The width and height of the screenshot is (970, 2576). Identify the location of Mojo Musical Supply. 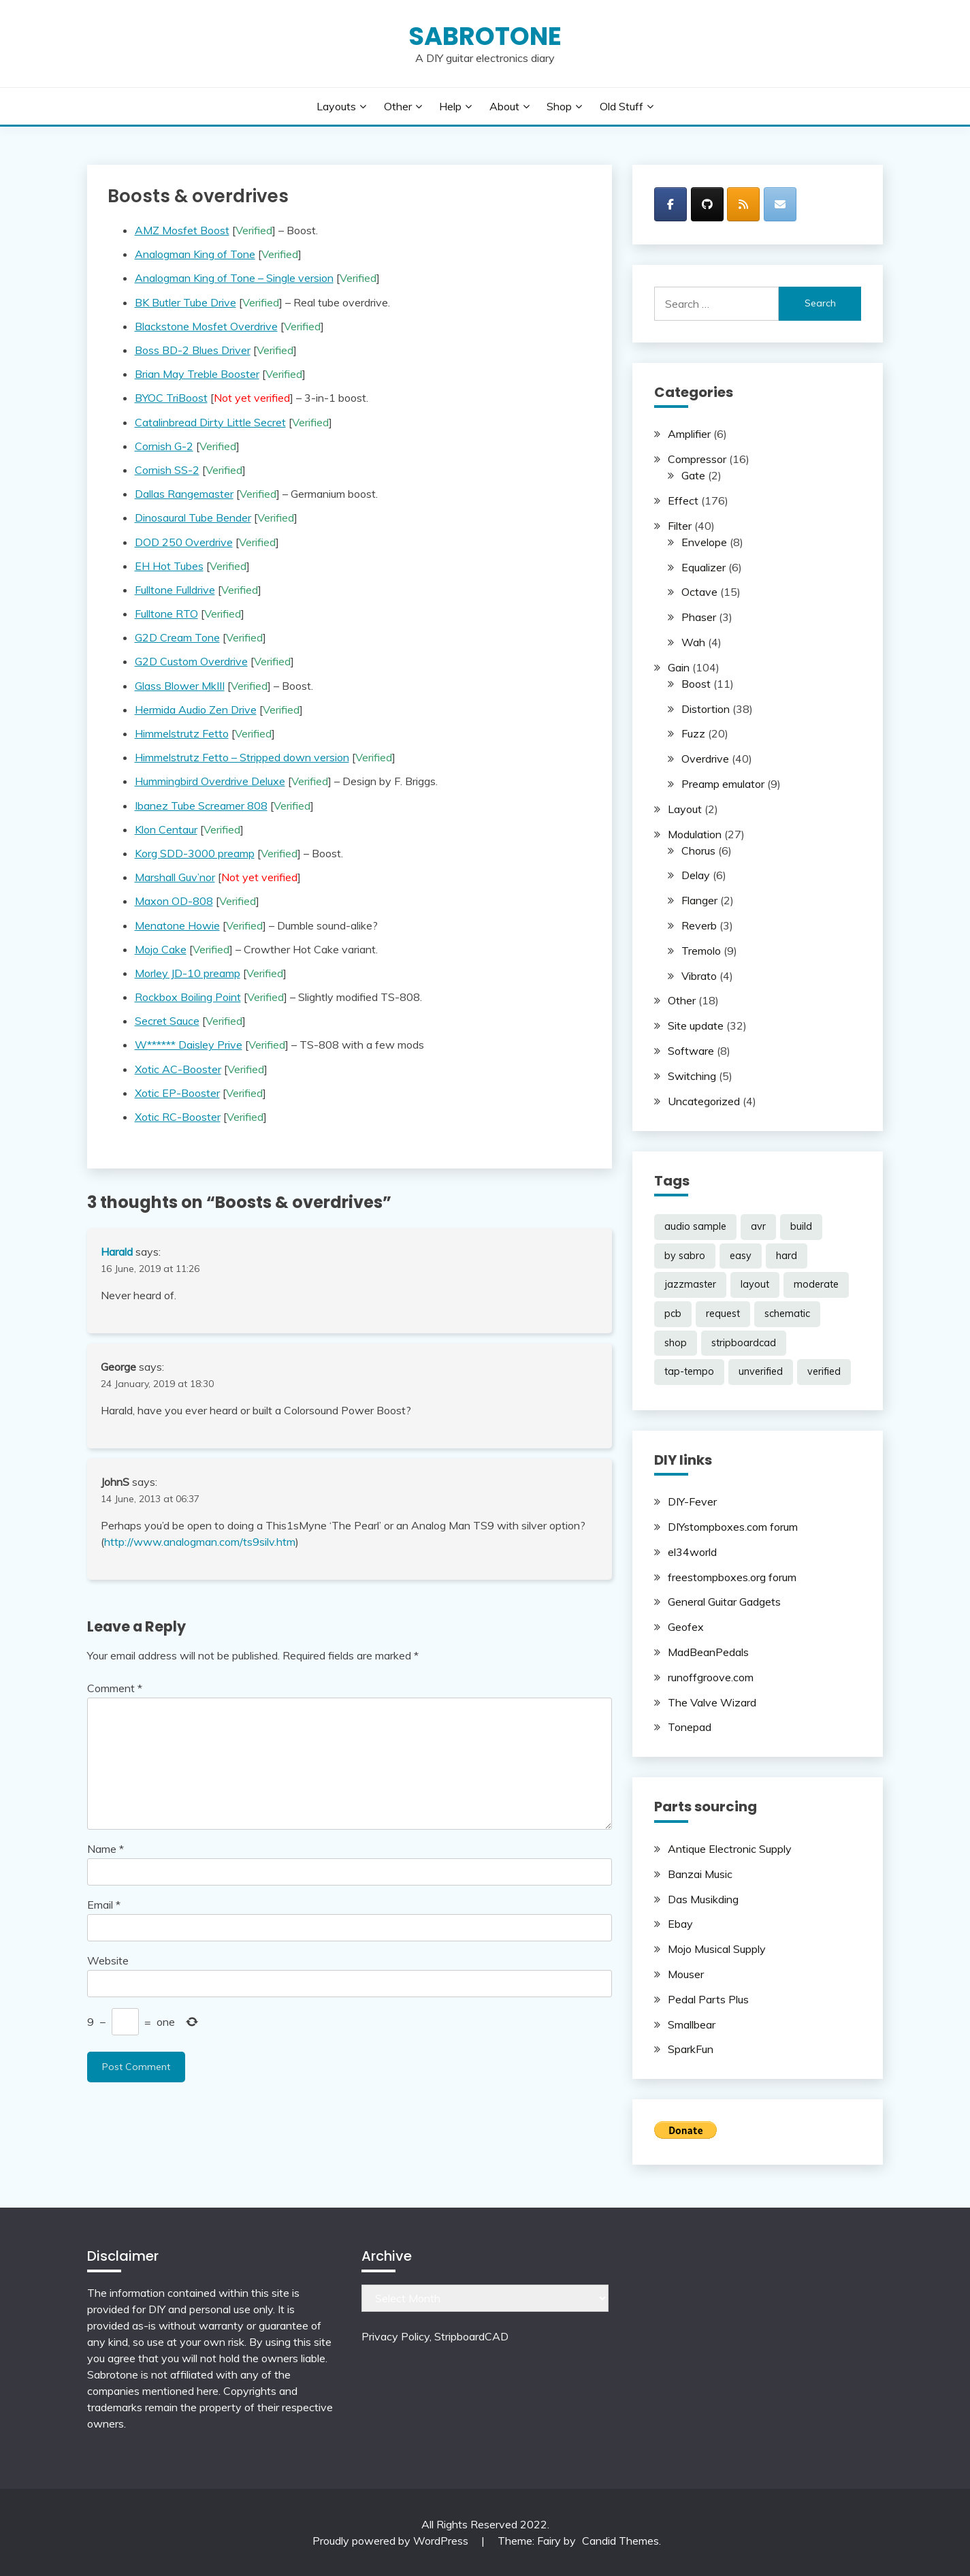
(717, 1949).